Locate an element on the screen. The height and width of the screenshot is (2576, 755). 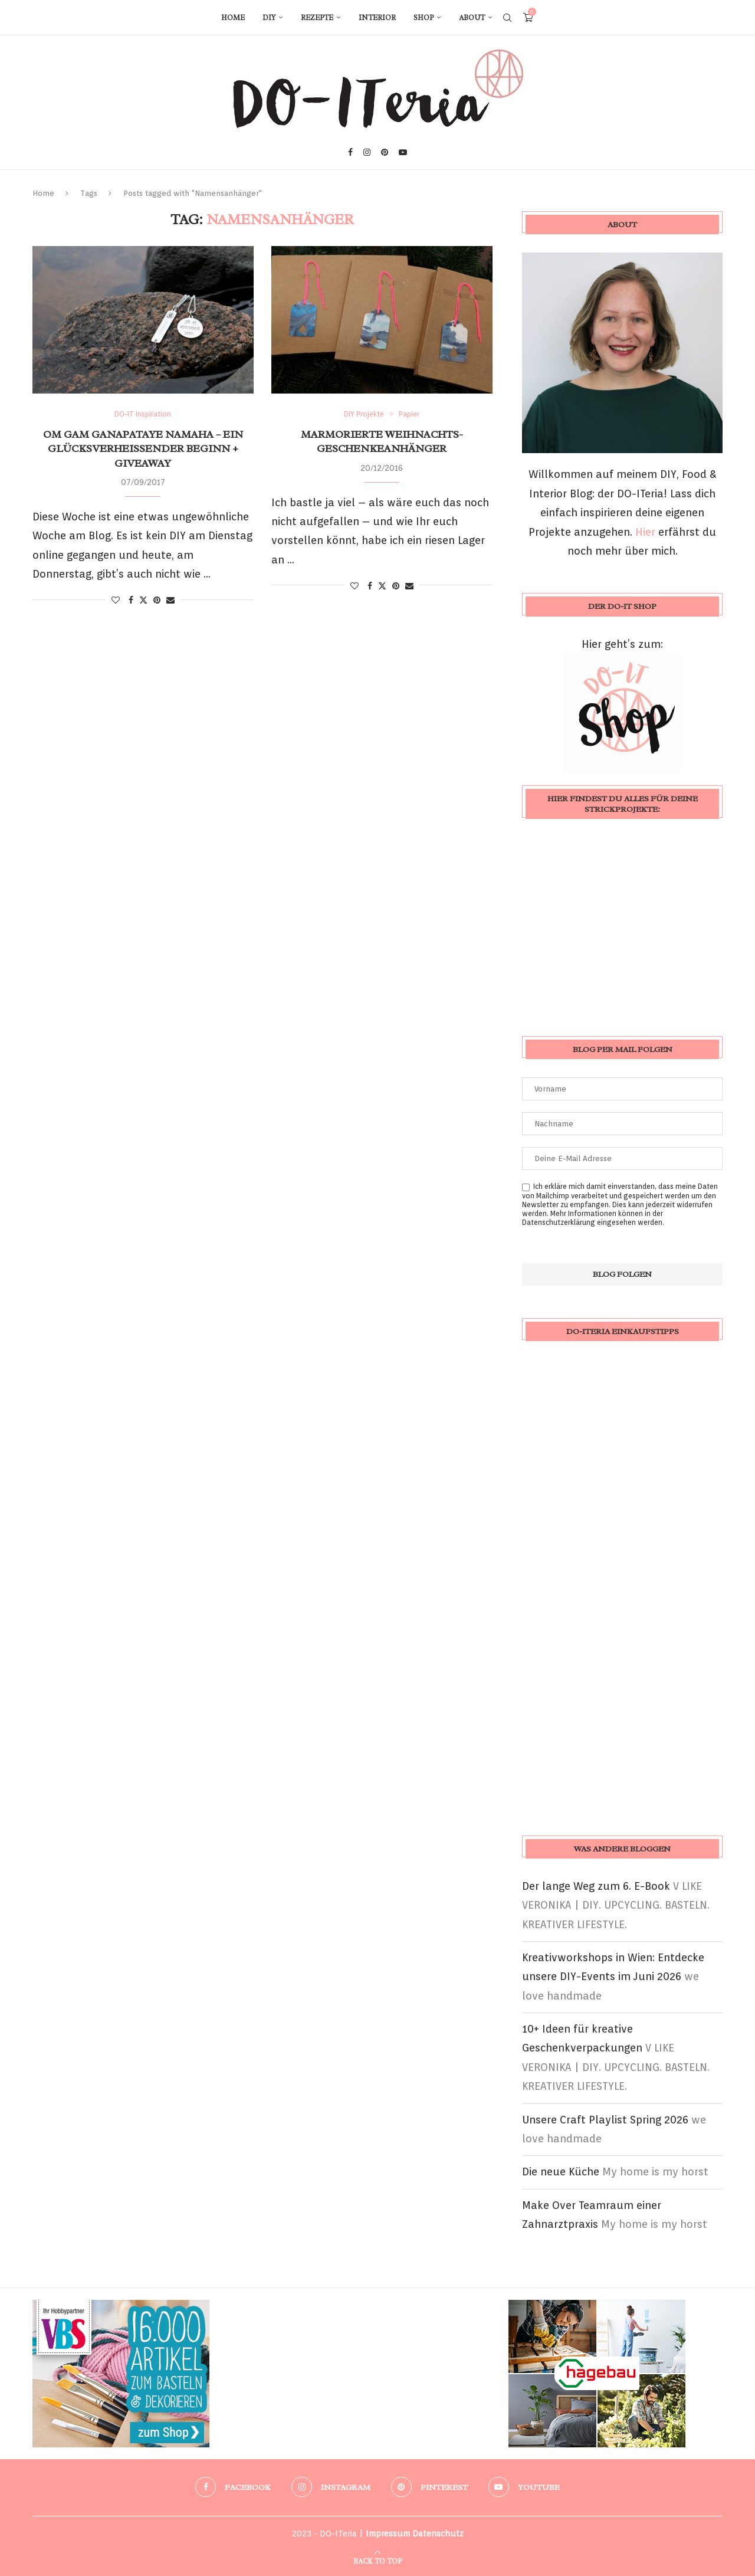
Shop is located at coordinates (423, 17).